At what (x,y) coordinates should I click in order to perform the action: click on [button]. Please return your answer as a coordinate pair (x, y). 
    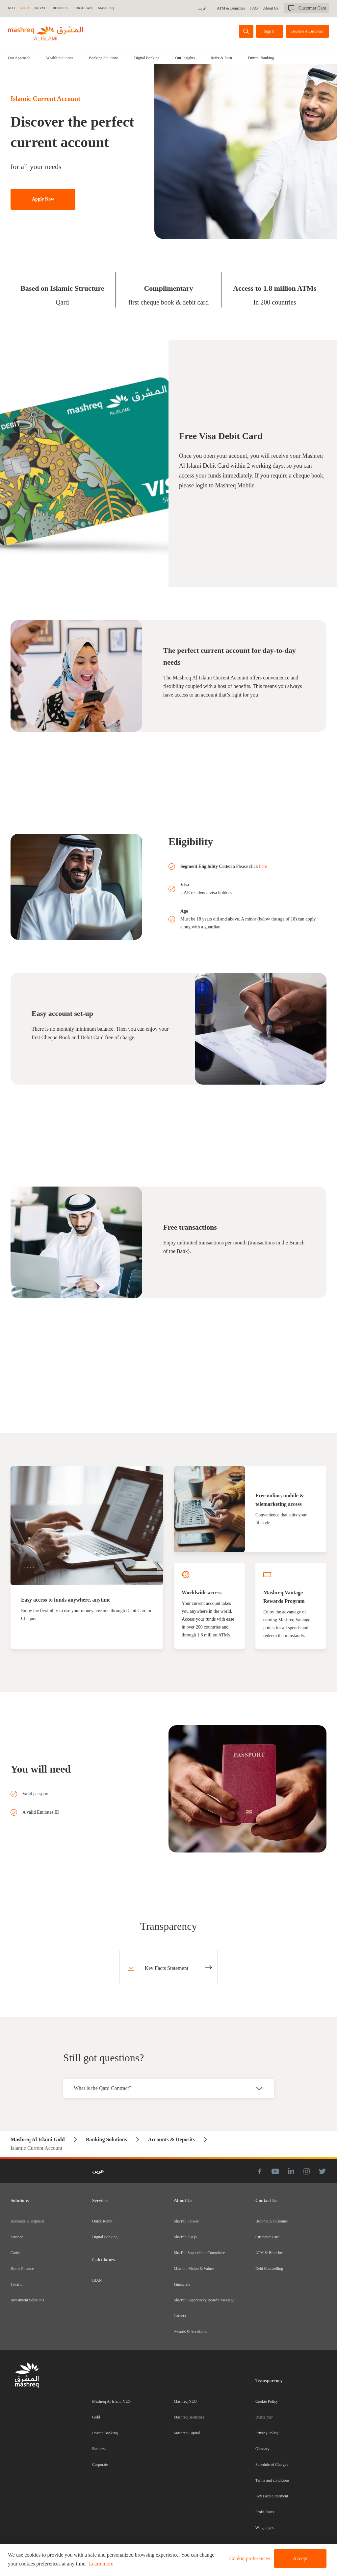
    Looking at the image, I should click on (248, 2558).